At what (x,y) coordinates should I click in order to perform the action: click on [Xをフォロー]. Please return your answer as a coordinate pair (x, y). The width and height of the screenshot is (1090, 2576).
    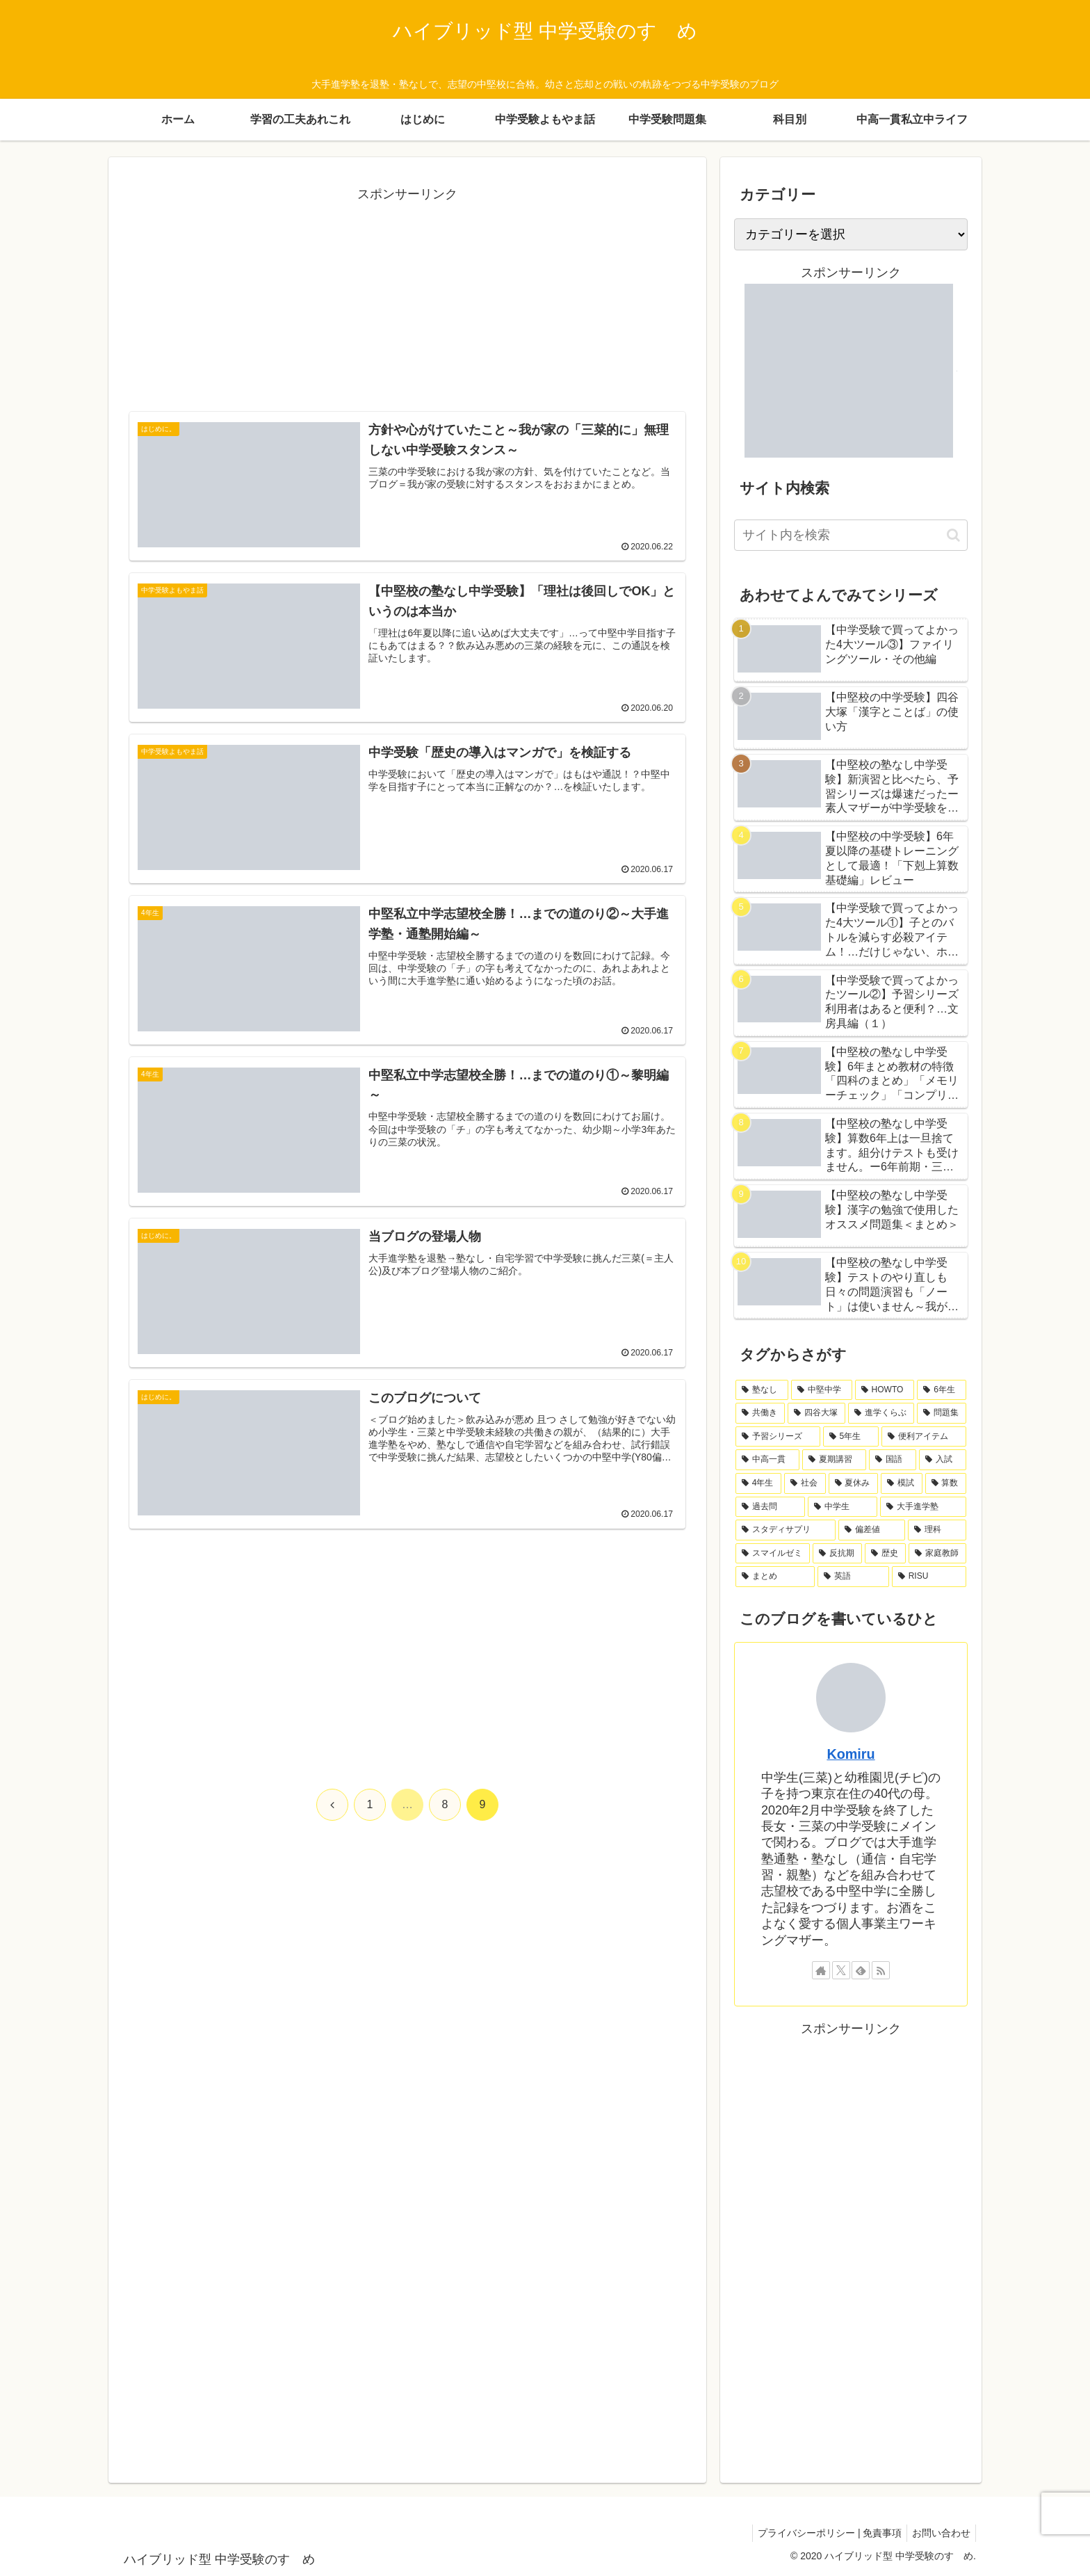
    Looking at the image, I should click on (841, 1970).